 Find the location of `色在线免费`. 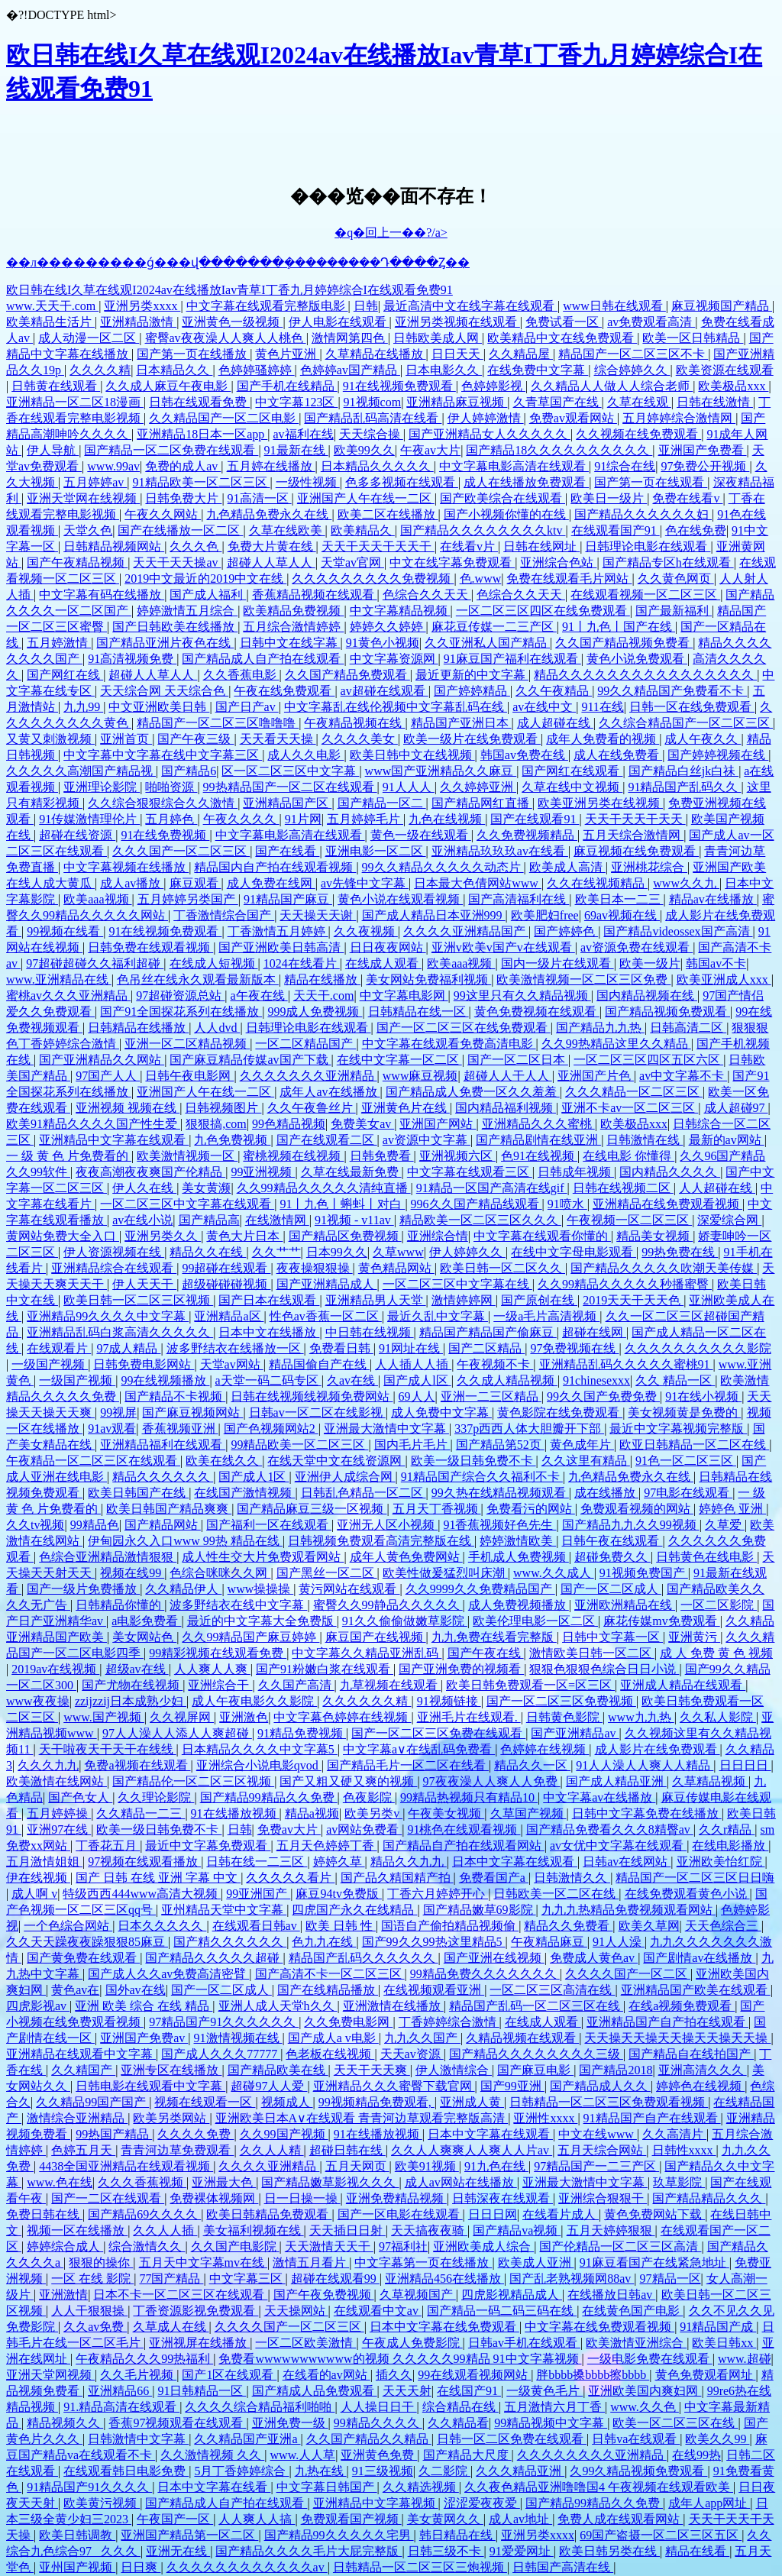

色在线免费 is located at coordinates (695, 530).